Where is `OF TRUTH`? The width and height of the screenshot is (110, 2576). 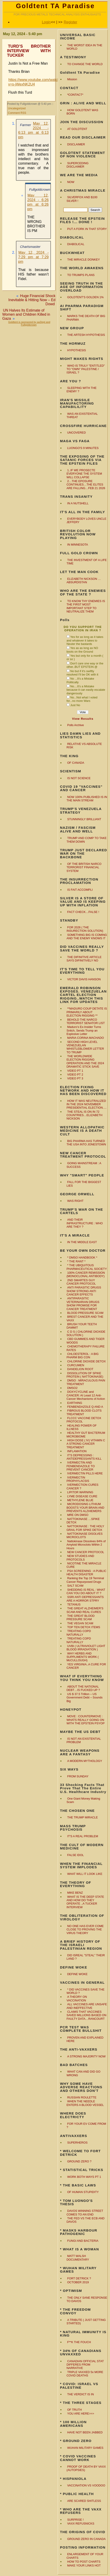
OF TRUTH is located at coordinates (74, 2409).